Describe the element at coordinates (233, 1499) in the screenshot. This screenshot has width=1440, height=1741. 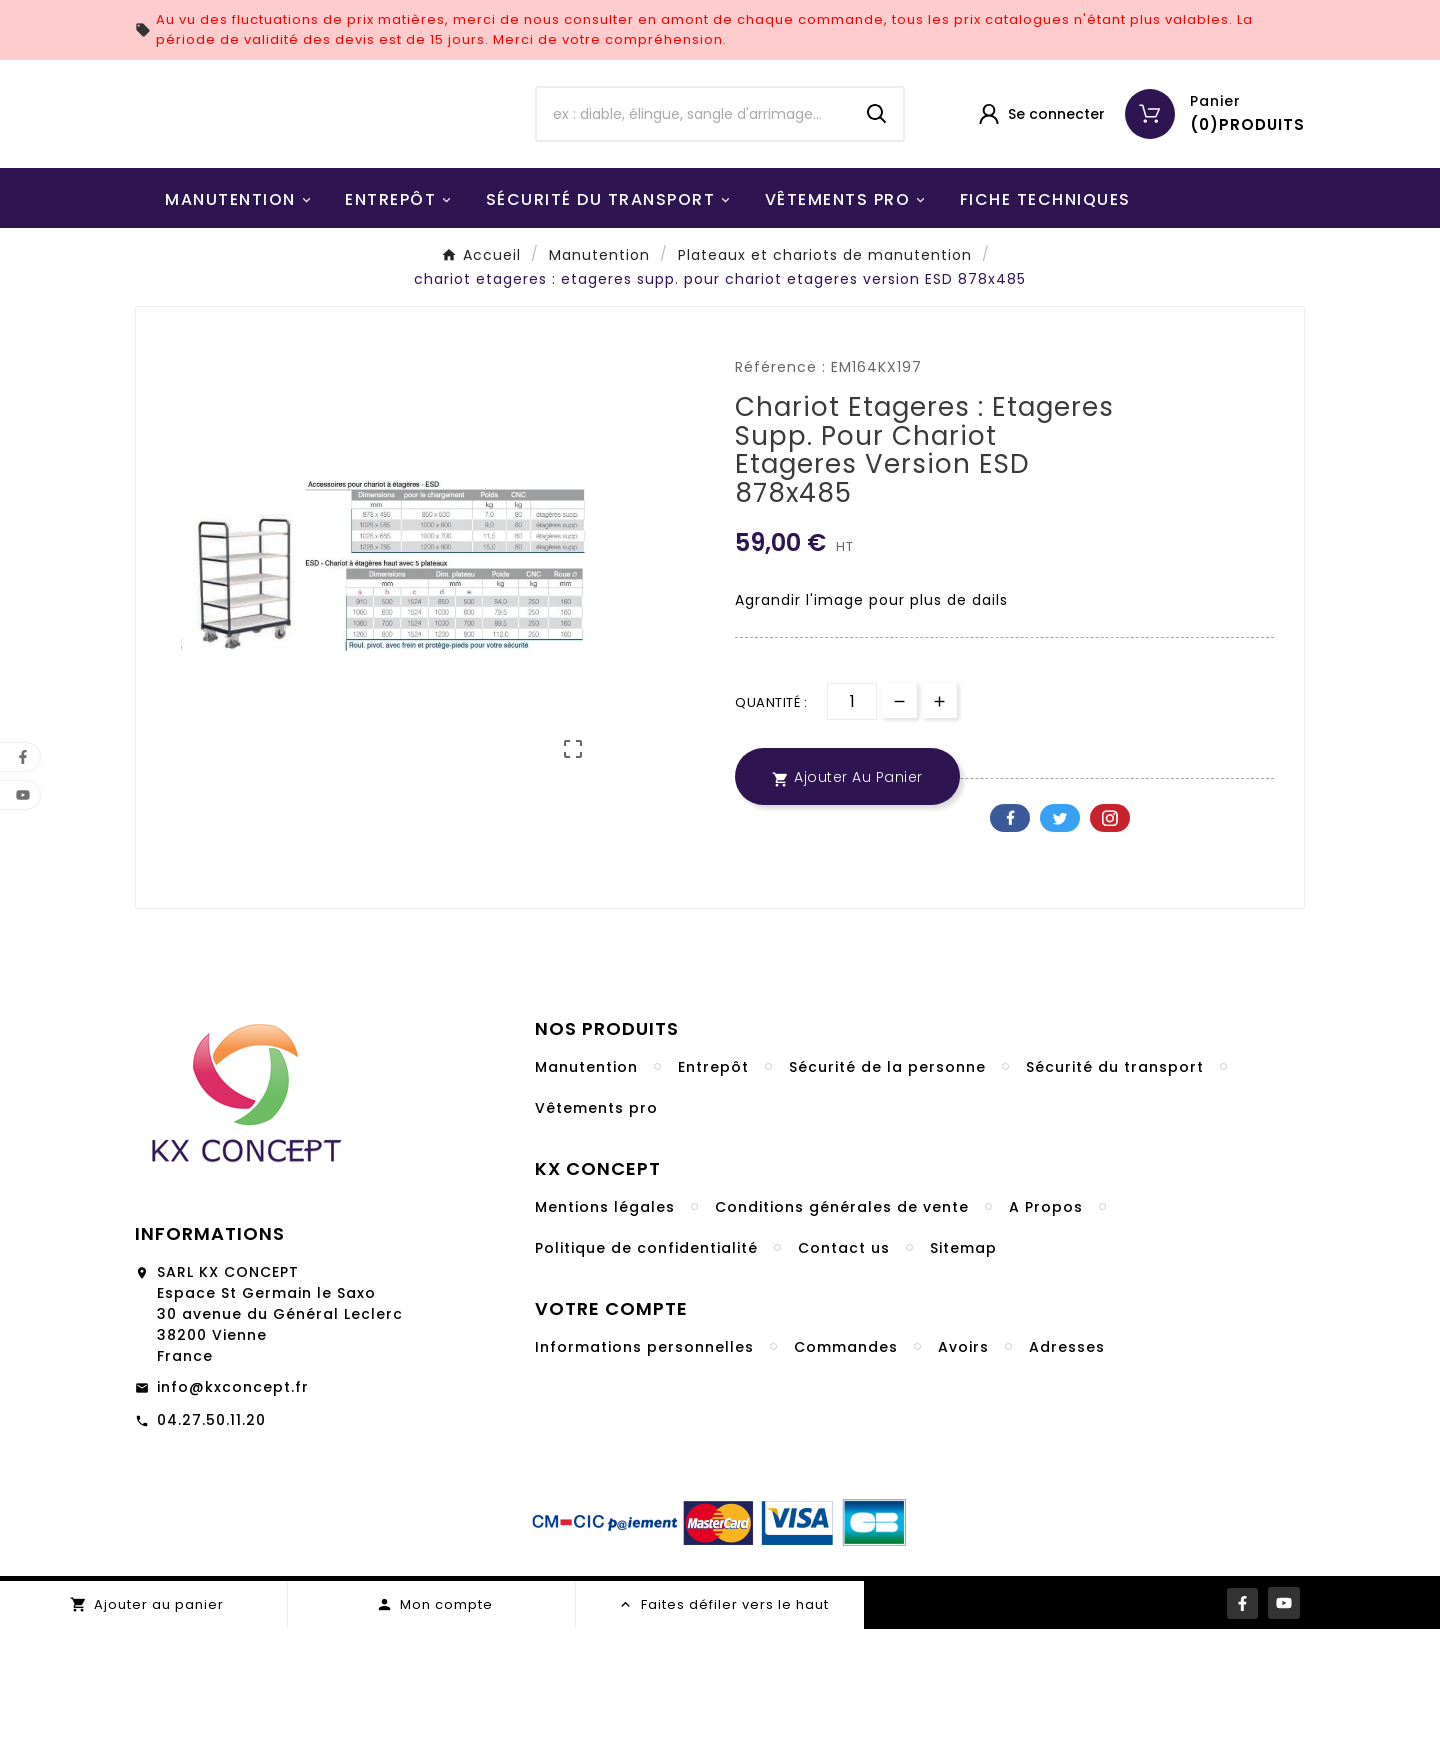
I see `info@kxconcept.fr` at that location.